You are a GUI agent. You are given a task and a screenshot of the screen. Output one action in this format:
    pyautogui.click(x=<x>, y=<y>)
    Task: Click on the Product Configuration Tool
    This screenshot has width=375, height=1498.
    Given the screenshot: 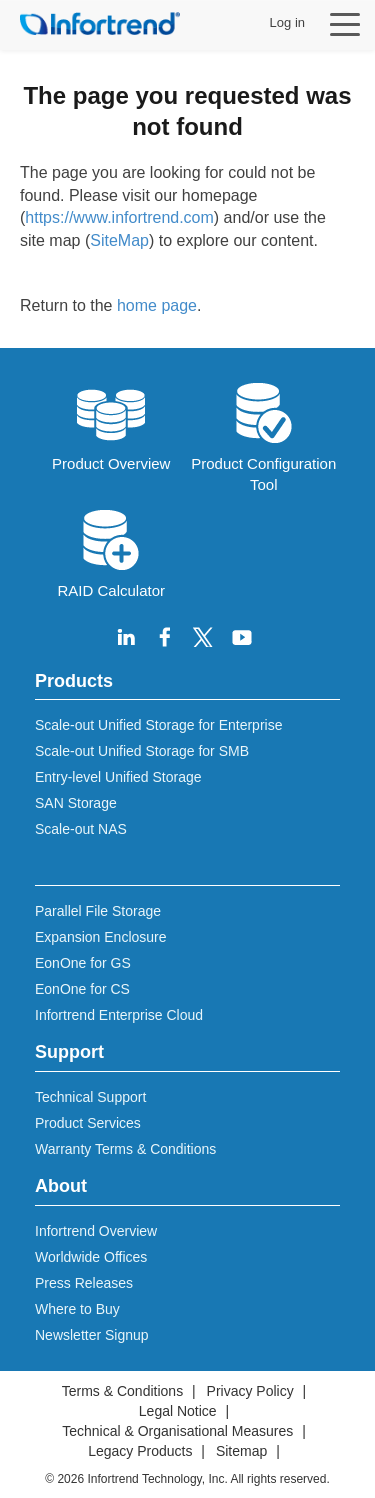 What is the action you would take?
    pyautogui.click(x=263, y=435)
    